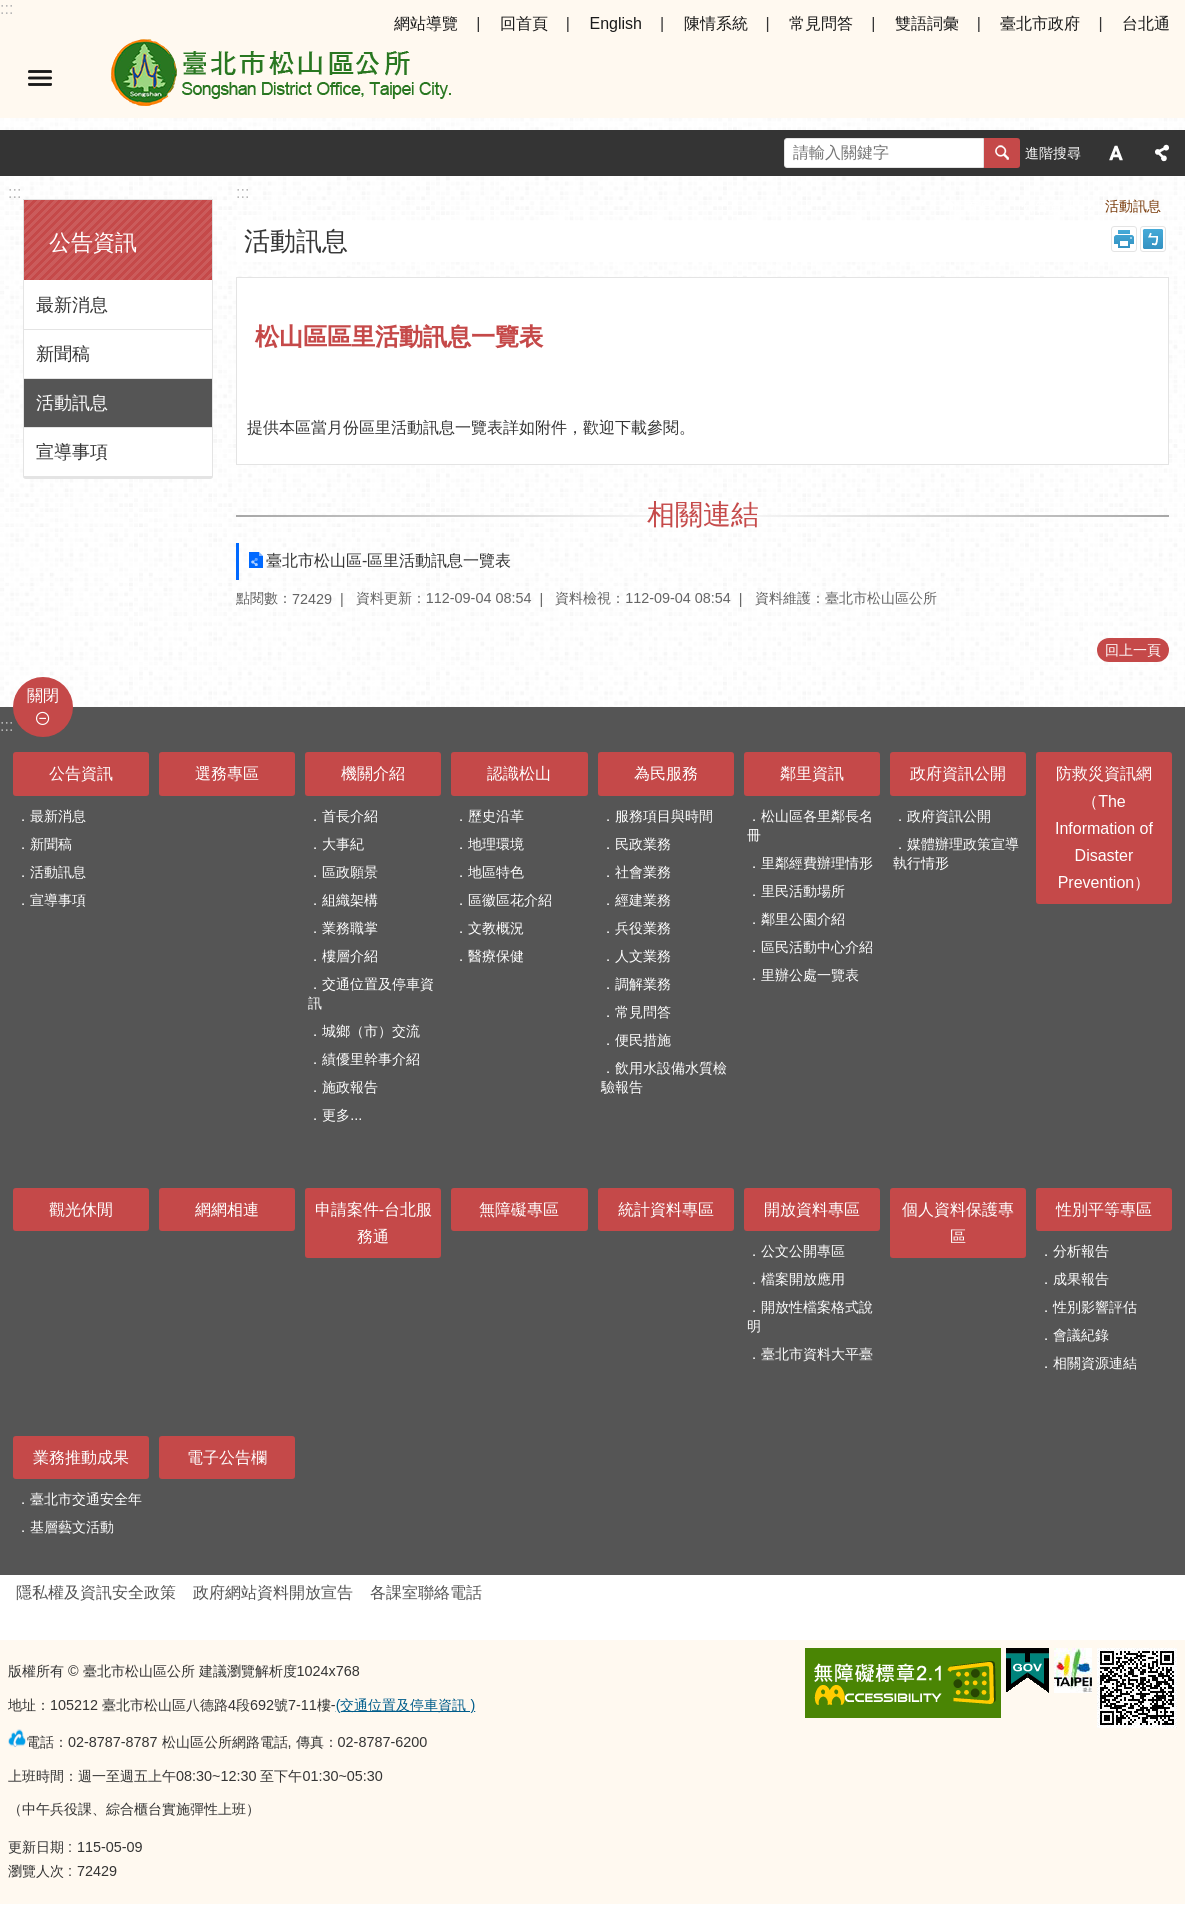  What do you see at coordinates (1081, 1251) in the screenshot?
I see `分析報告` at bounding box center [1081, 1251].